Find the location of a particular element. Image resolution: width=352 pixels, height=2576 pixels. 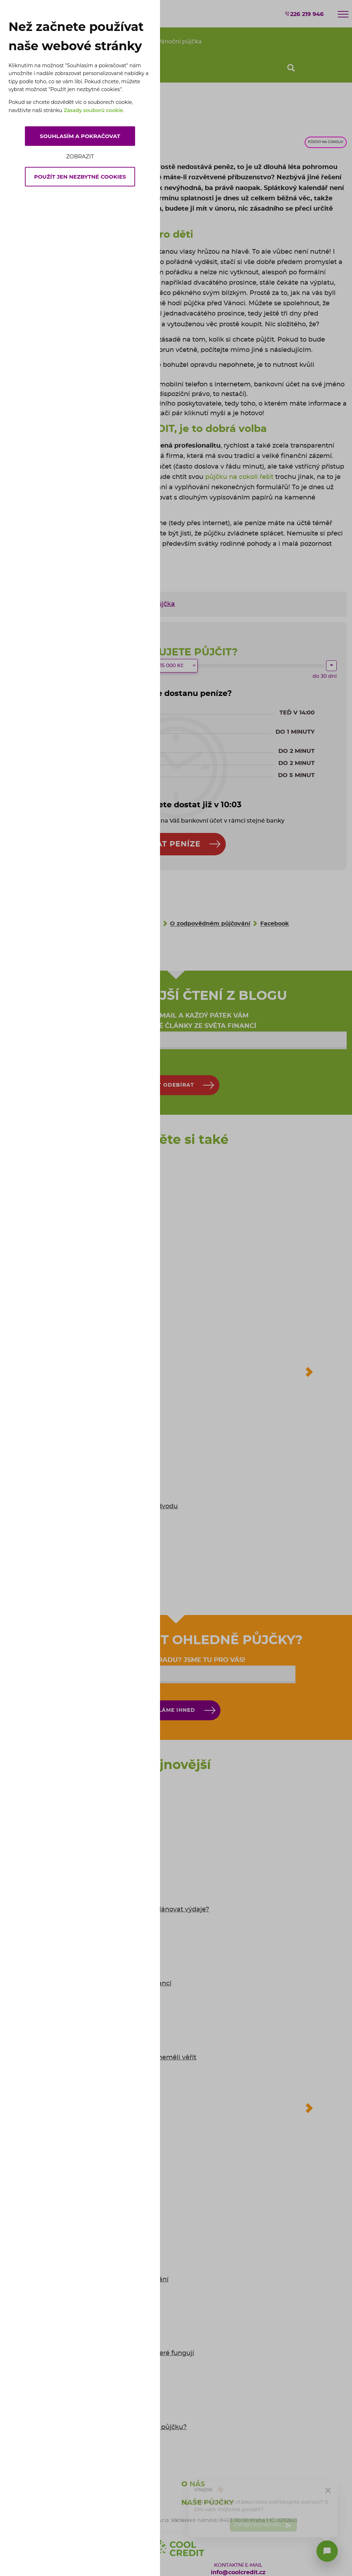

O zodpovědném půjčování is located at coordinates (210, 924).